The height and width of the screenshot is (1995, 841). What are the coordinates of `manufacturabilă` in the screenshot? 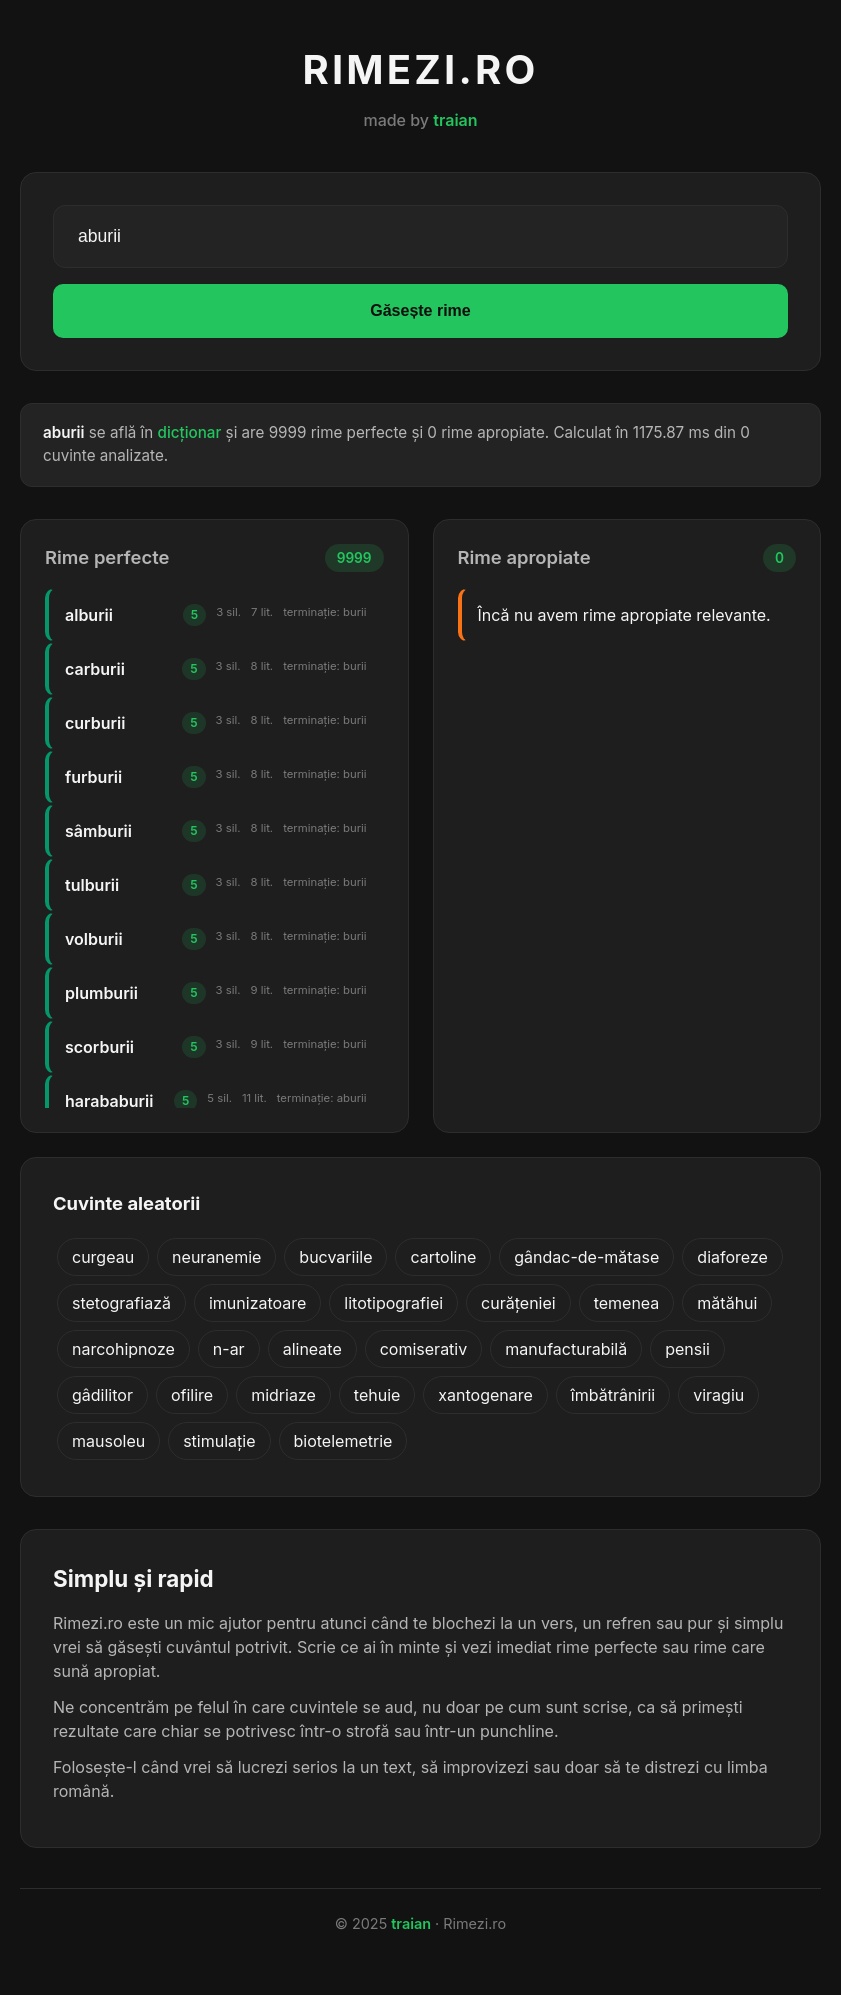 It's located at (566, 1349).